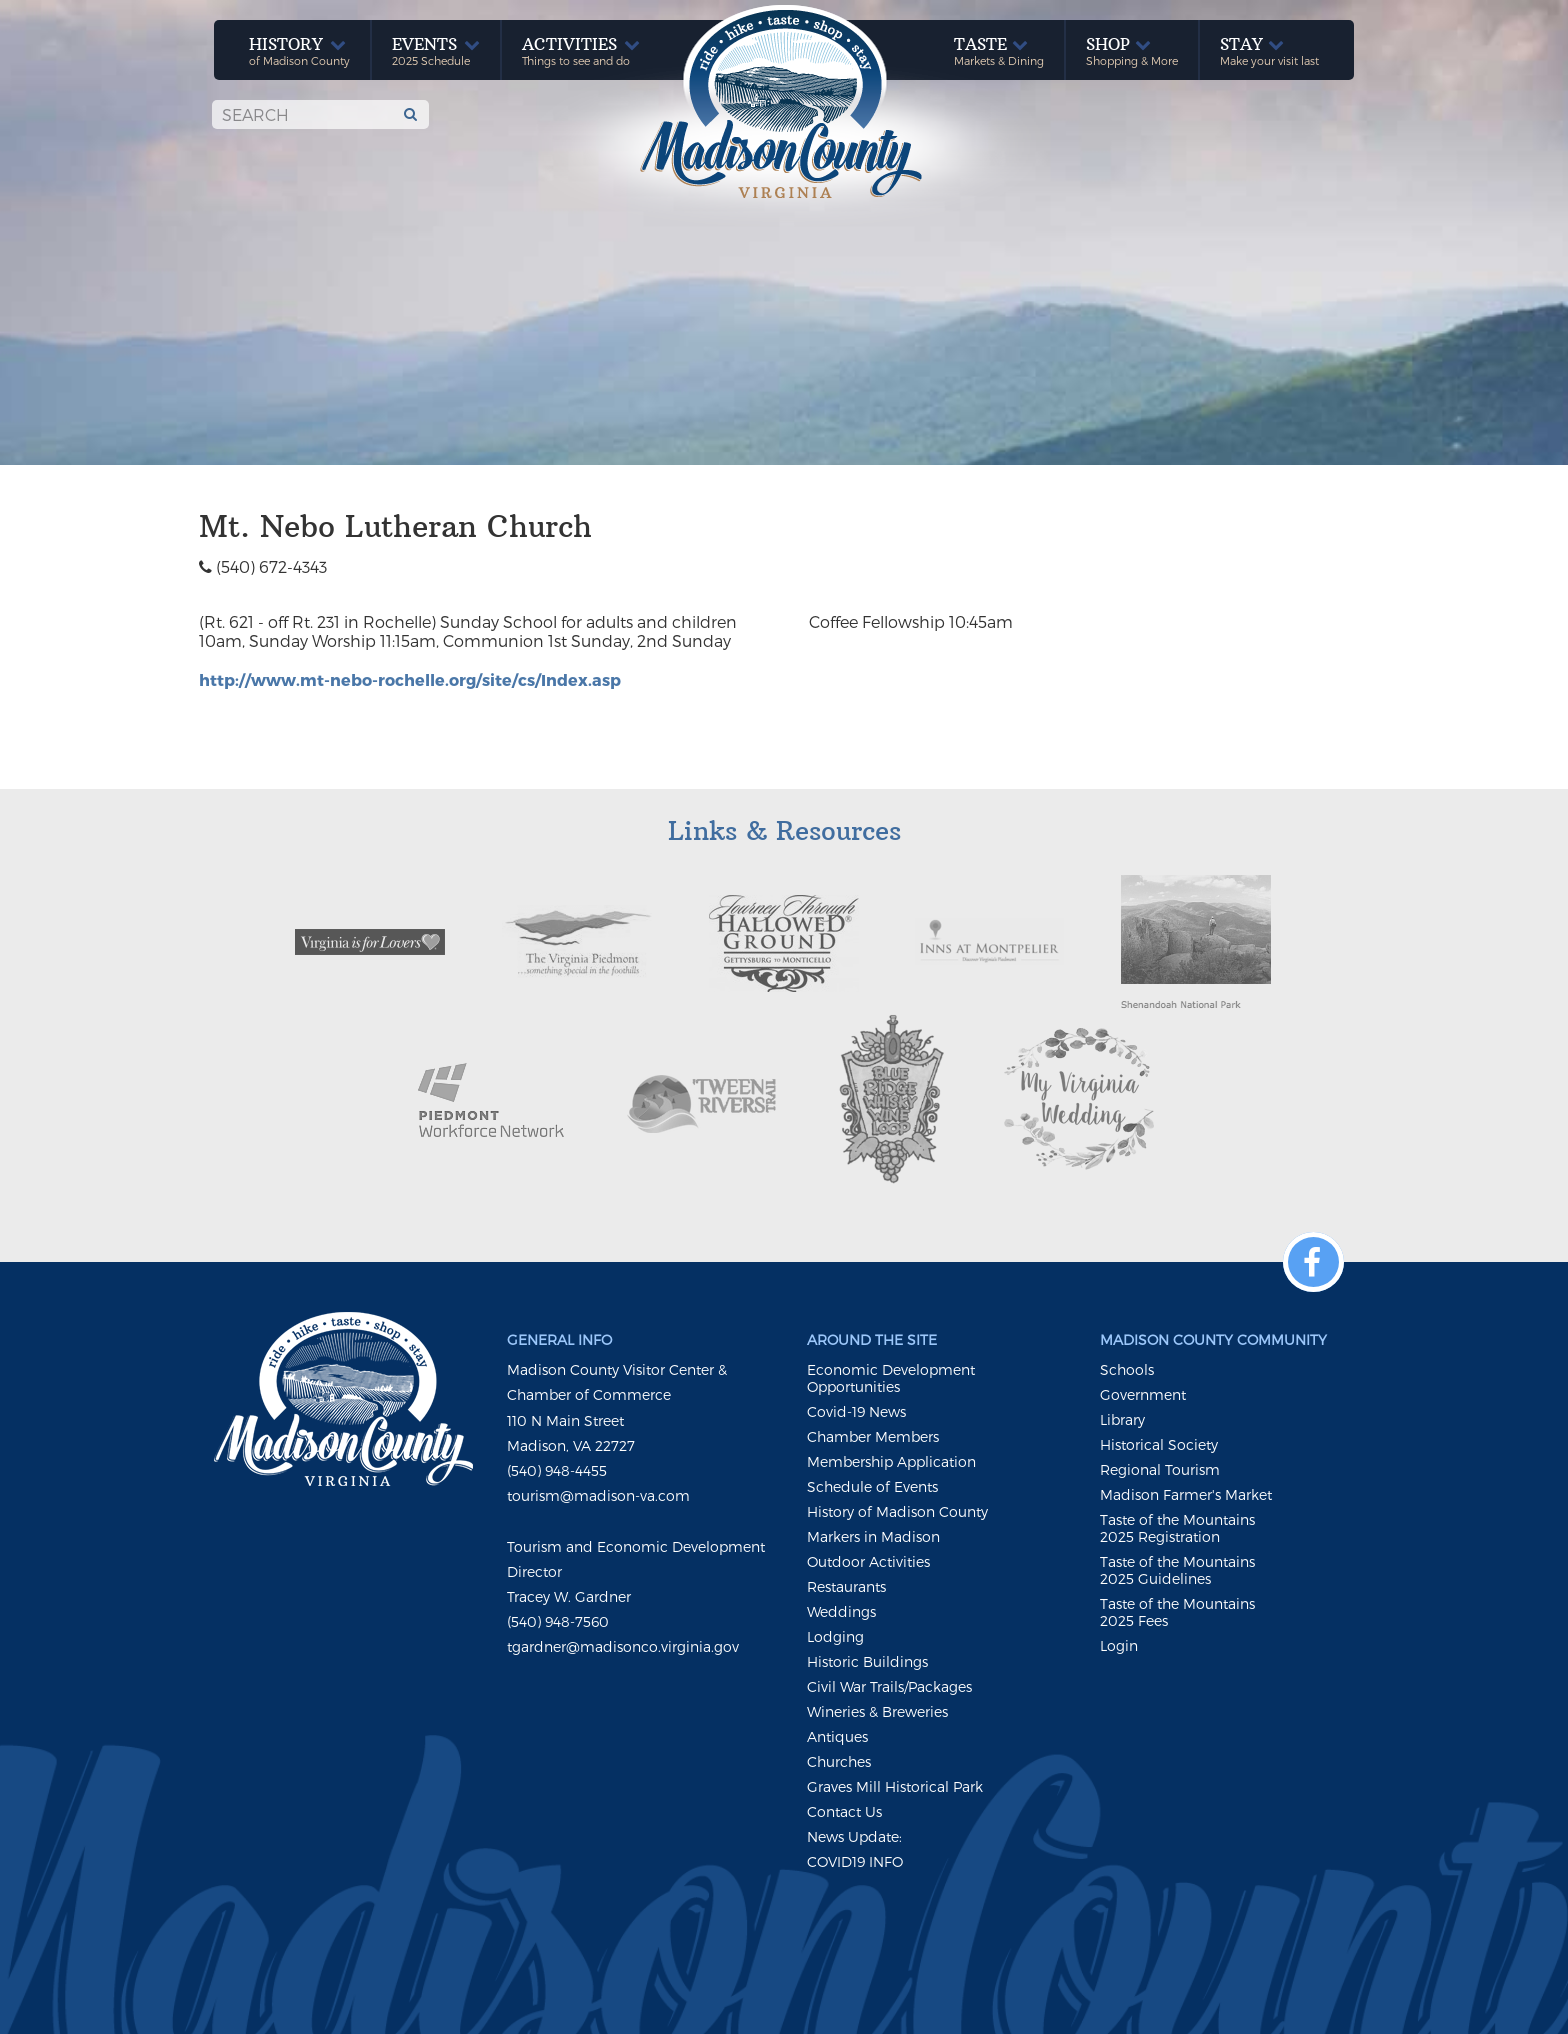  I want to click on Restaurants, so click(846, 1586).